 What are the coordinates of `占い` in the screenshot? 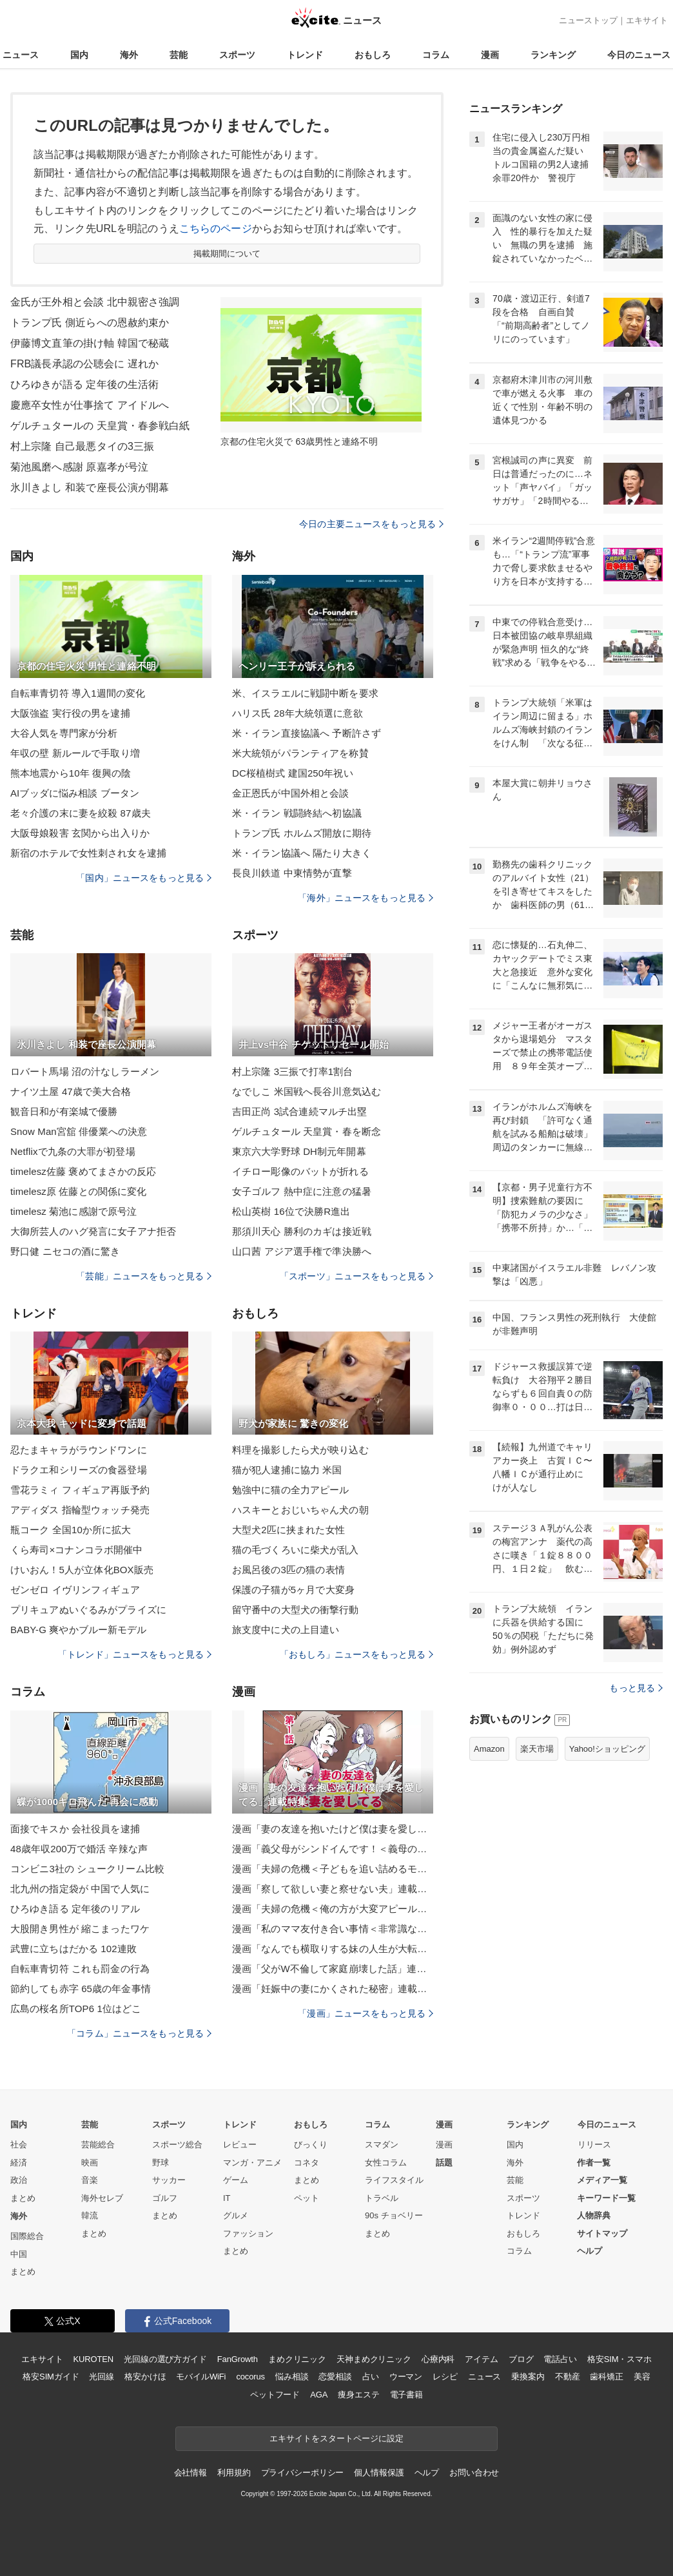 It's located at (370, 2376).